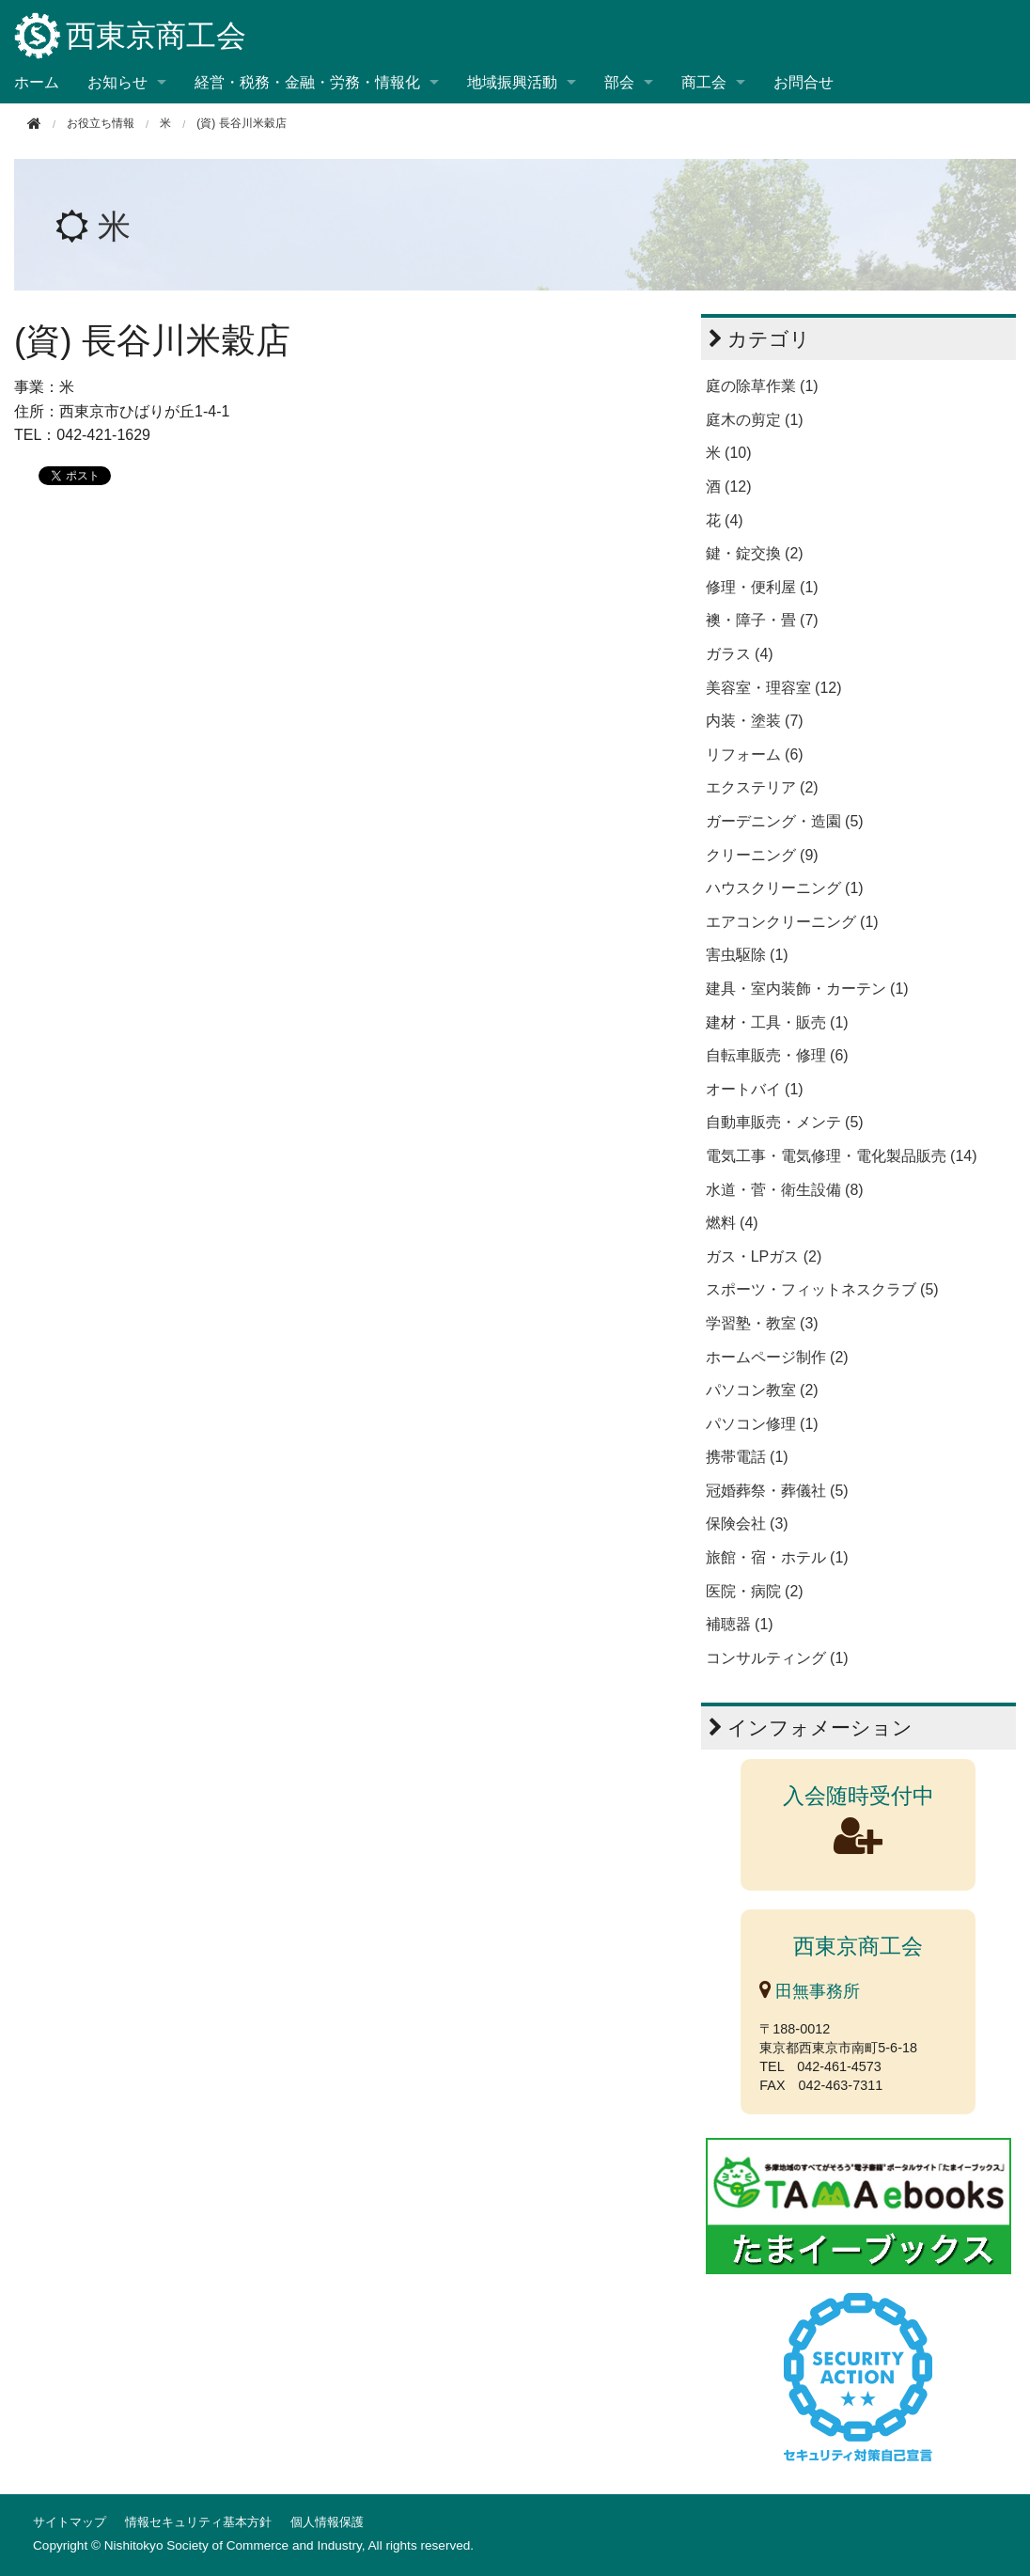  Describe the element at coordinates (703, 82) in the screenshot. I see `商工会` at that location.